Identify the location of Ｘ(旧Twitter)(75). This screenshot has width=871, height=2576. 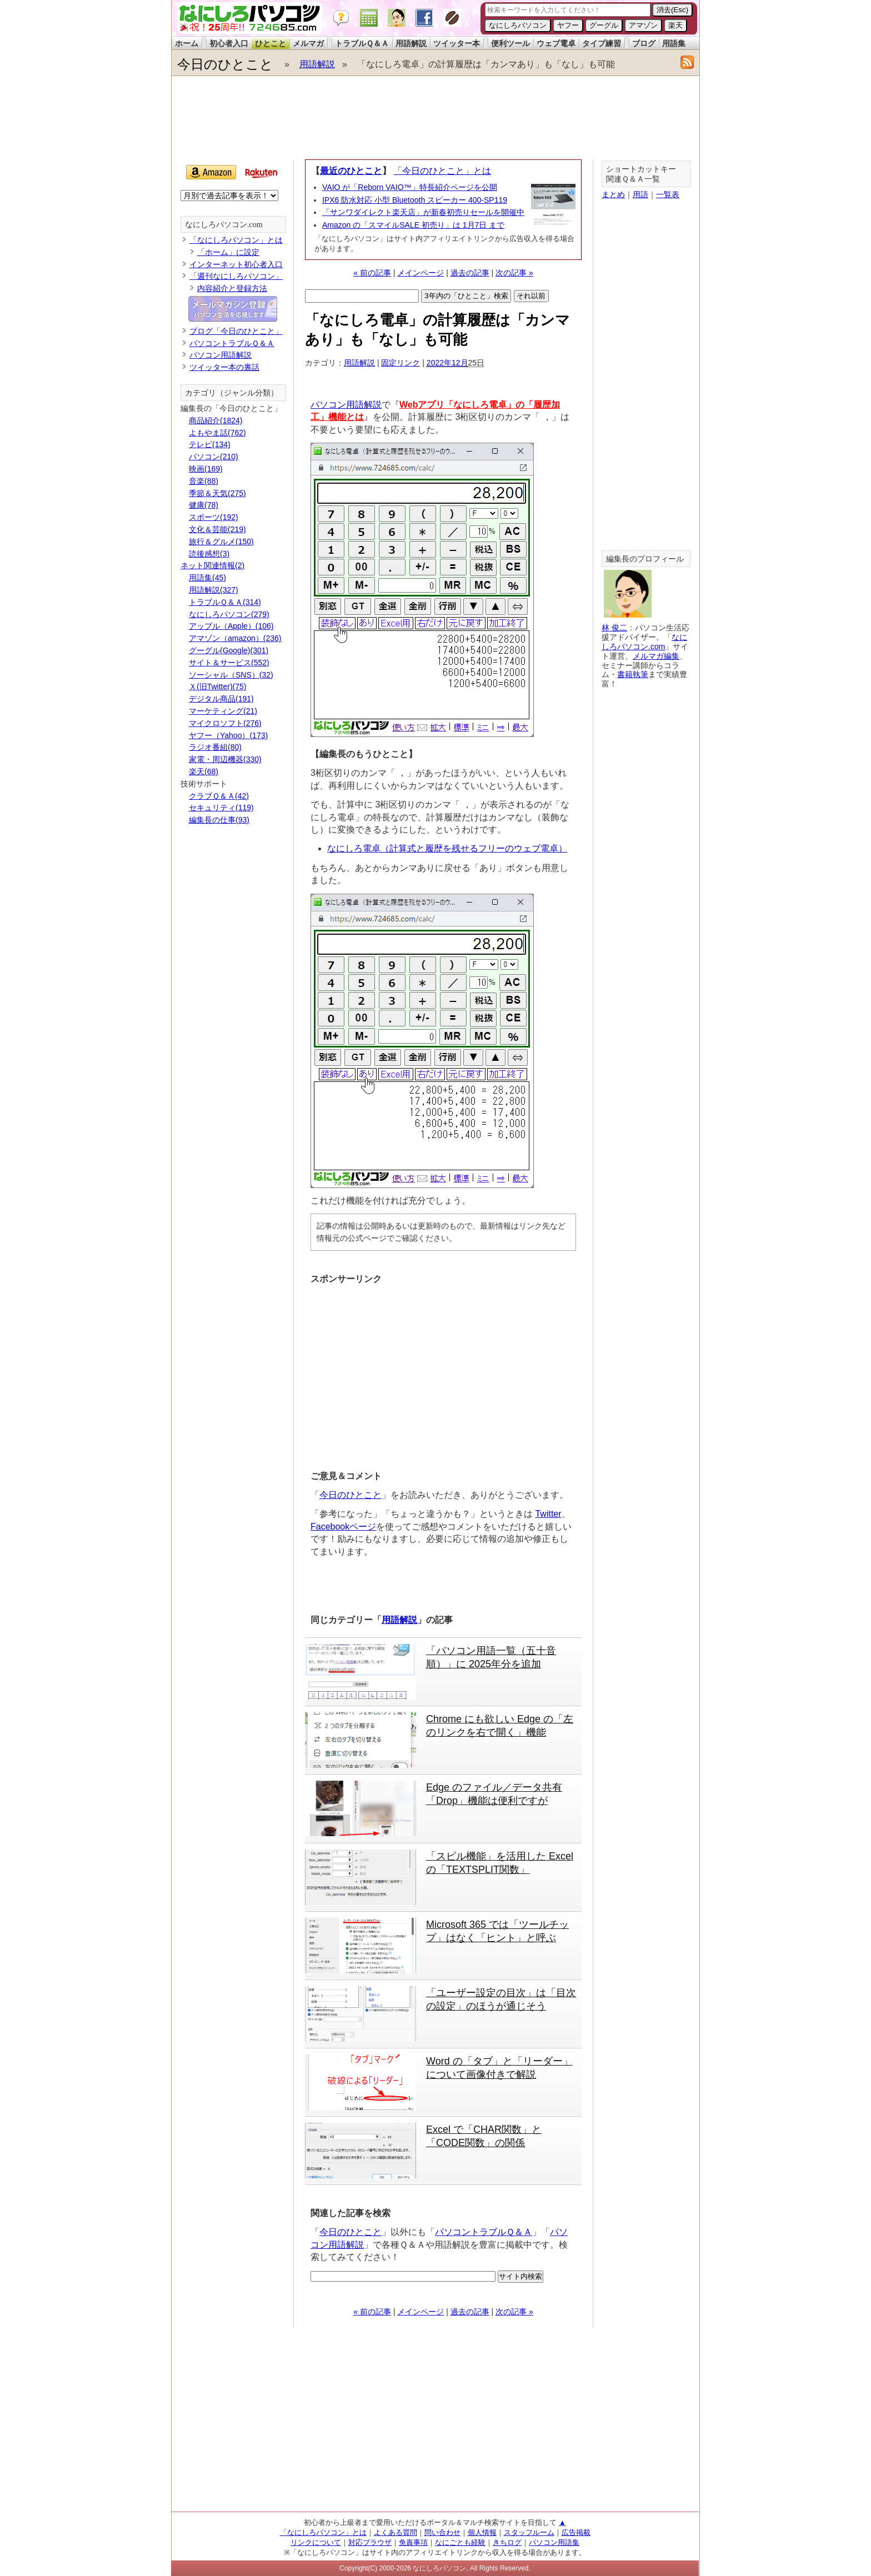
(217, 686).